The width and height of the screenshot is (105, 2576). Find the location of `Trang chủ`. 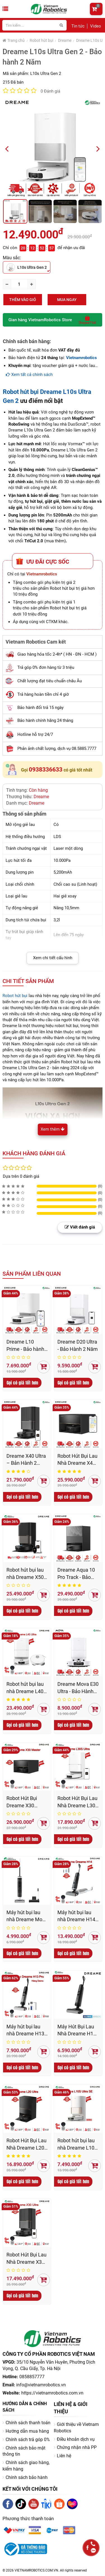

Trang chủ is located at coordinates (14, 40).